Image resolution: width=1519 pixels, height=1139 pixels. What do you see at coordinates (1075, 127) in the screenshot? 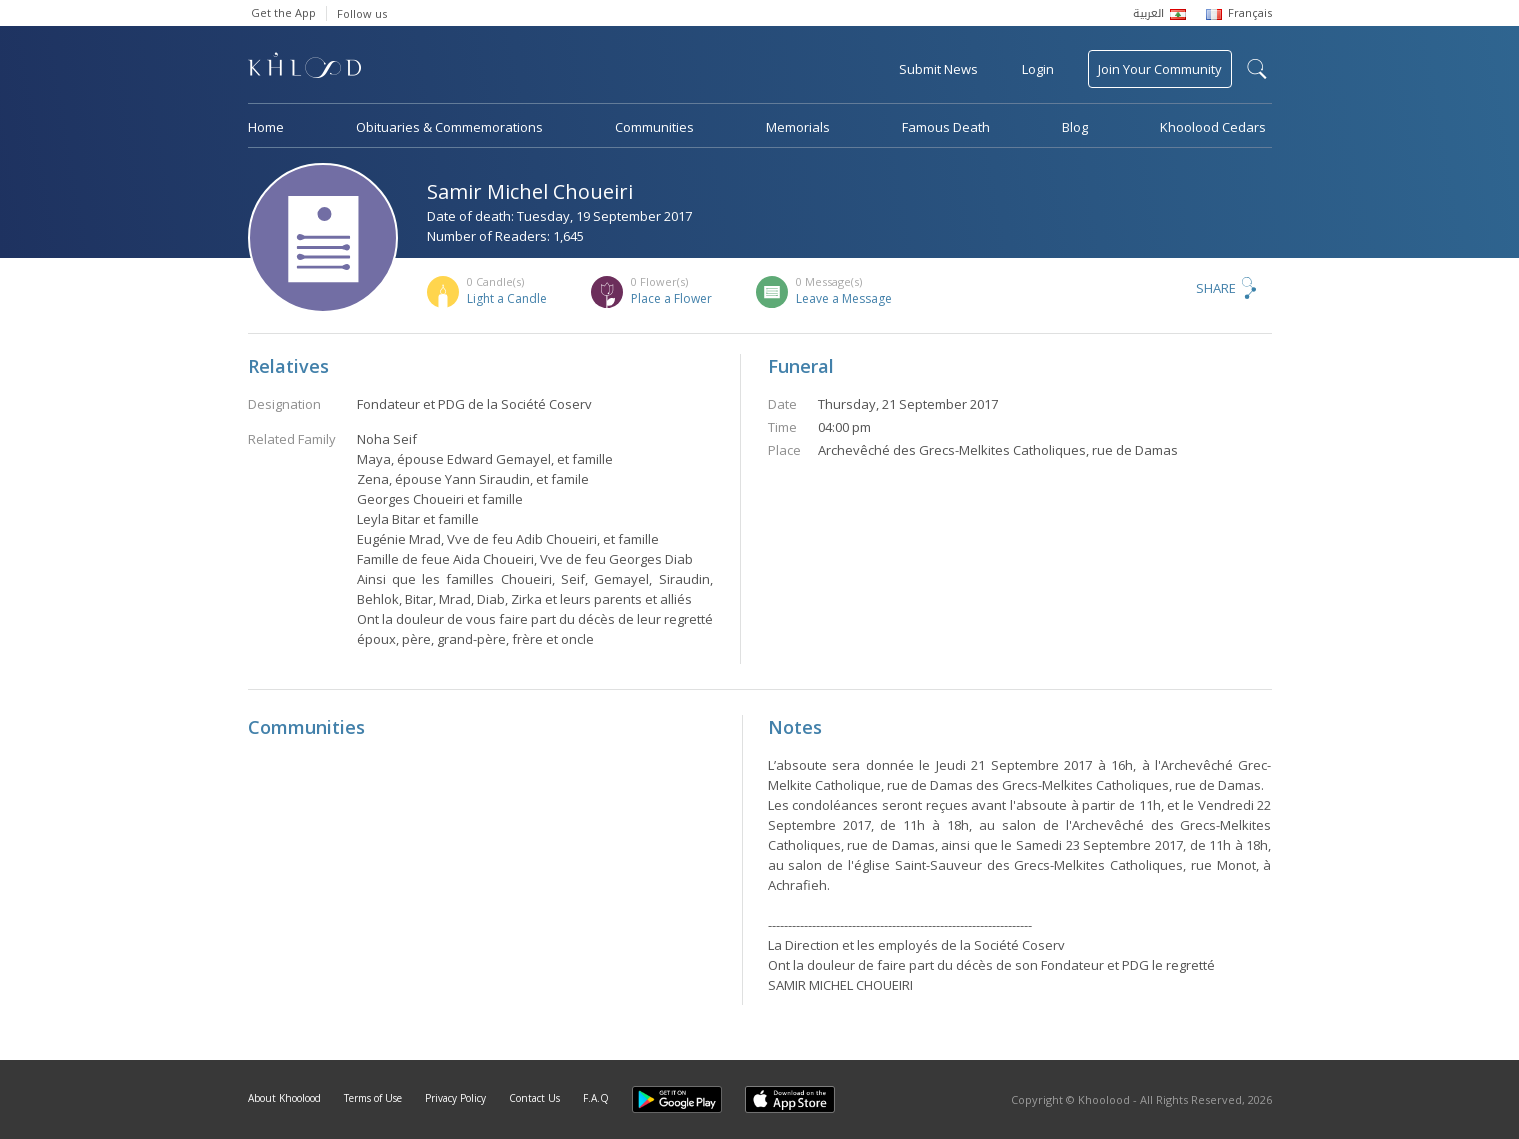
I see `Blog` at bounding box center [1075, 127].